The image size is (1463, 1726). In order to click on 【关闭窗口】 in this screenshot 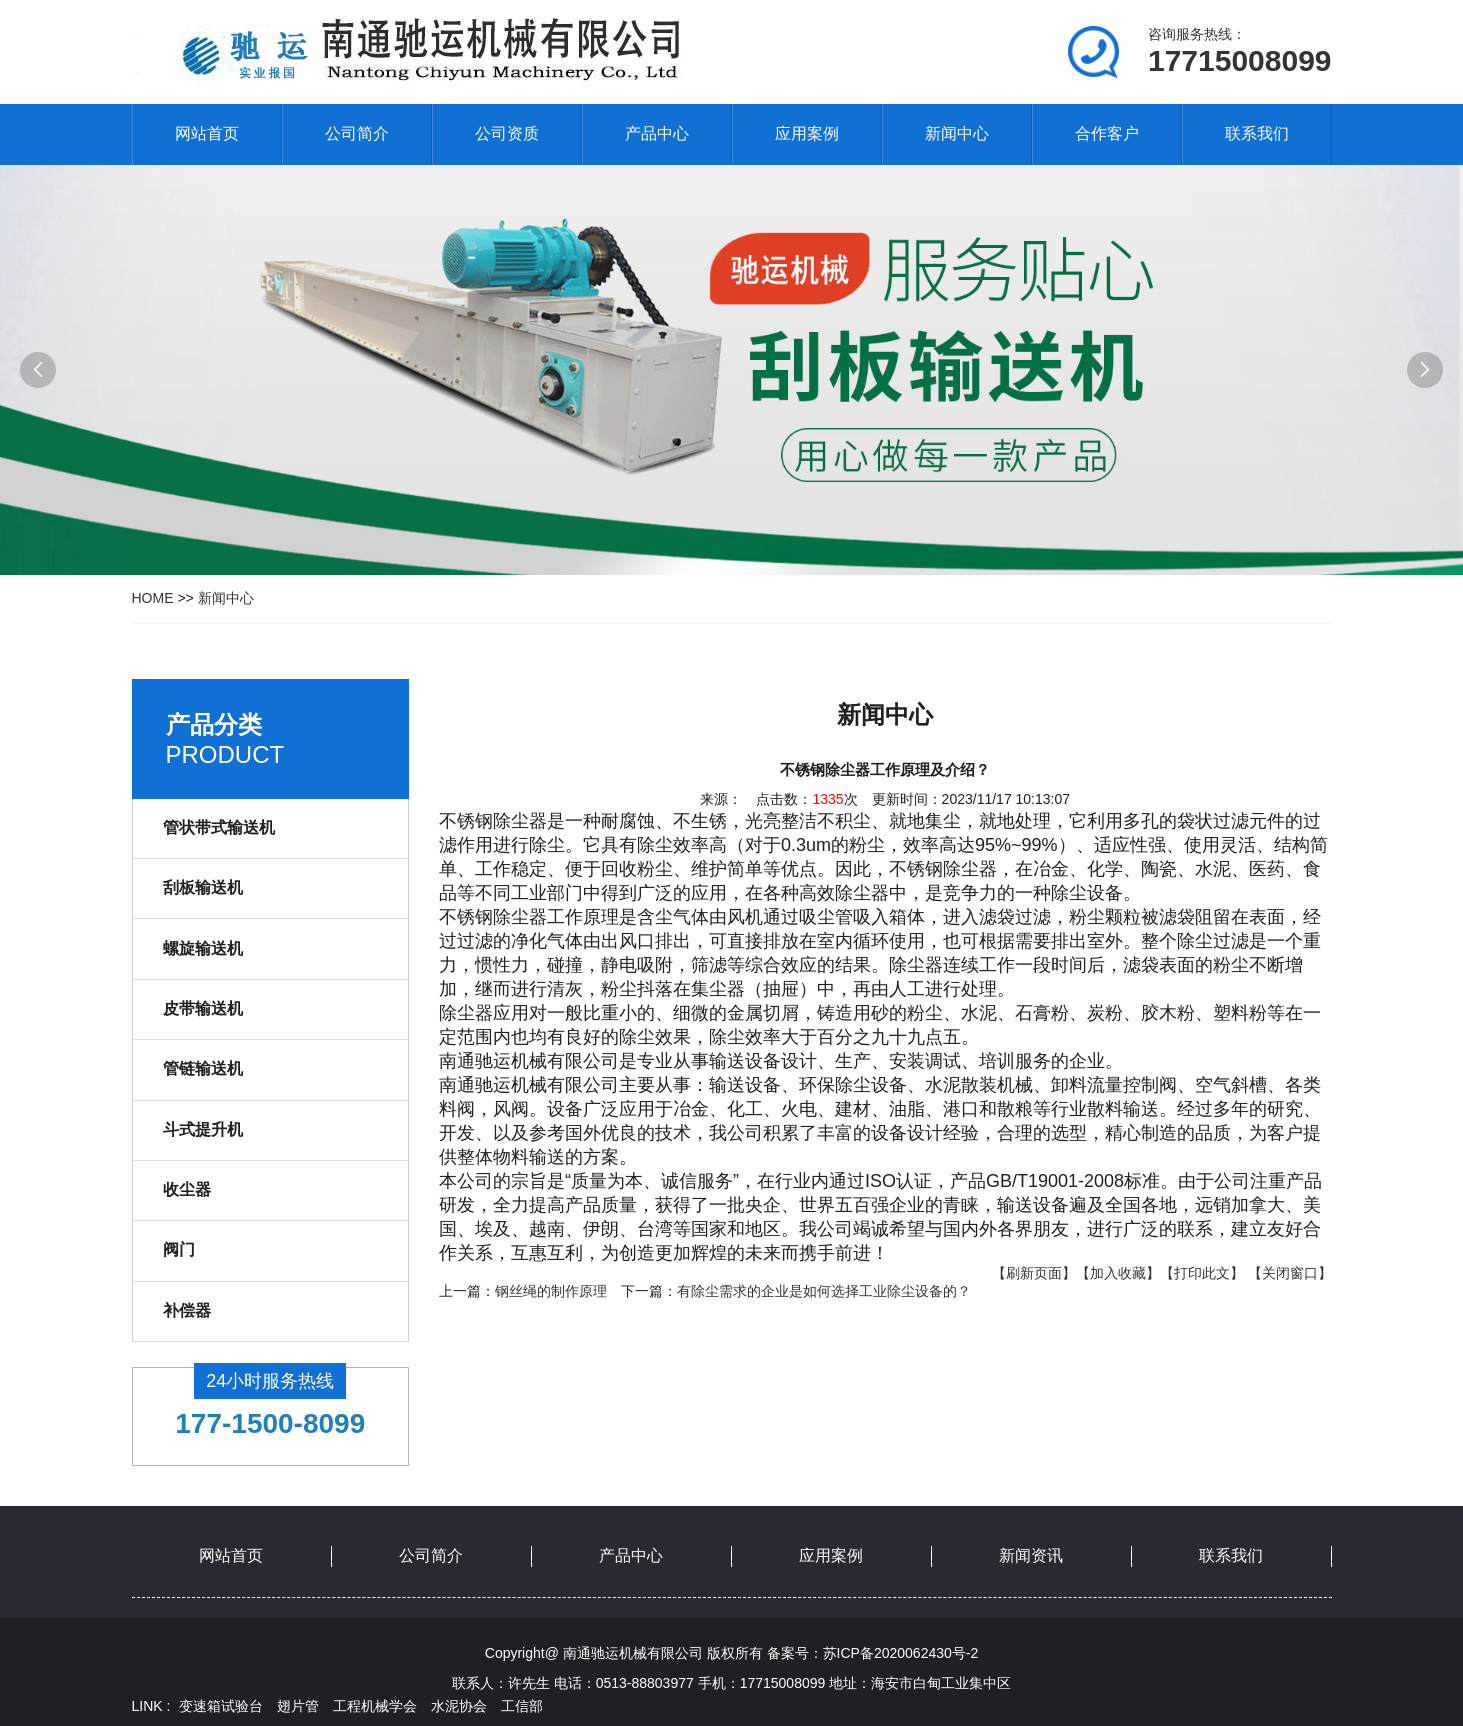, I will do `click(1290, 1273)`.